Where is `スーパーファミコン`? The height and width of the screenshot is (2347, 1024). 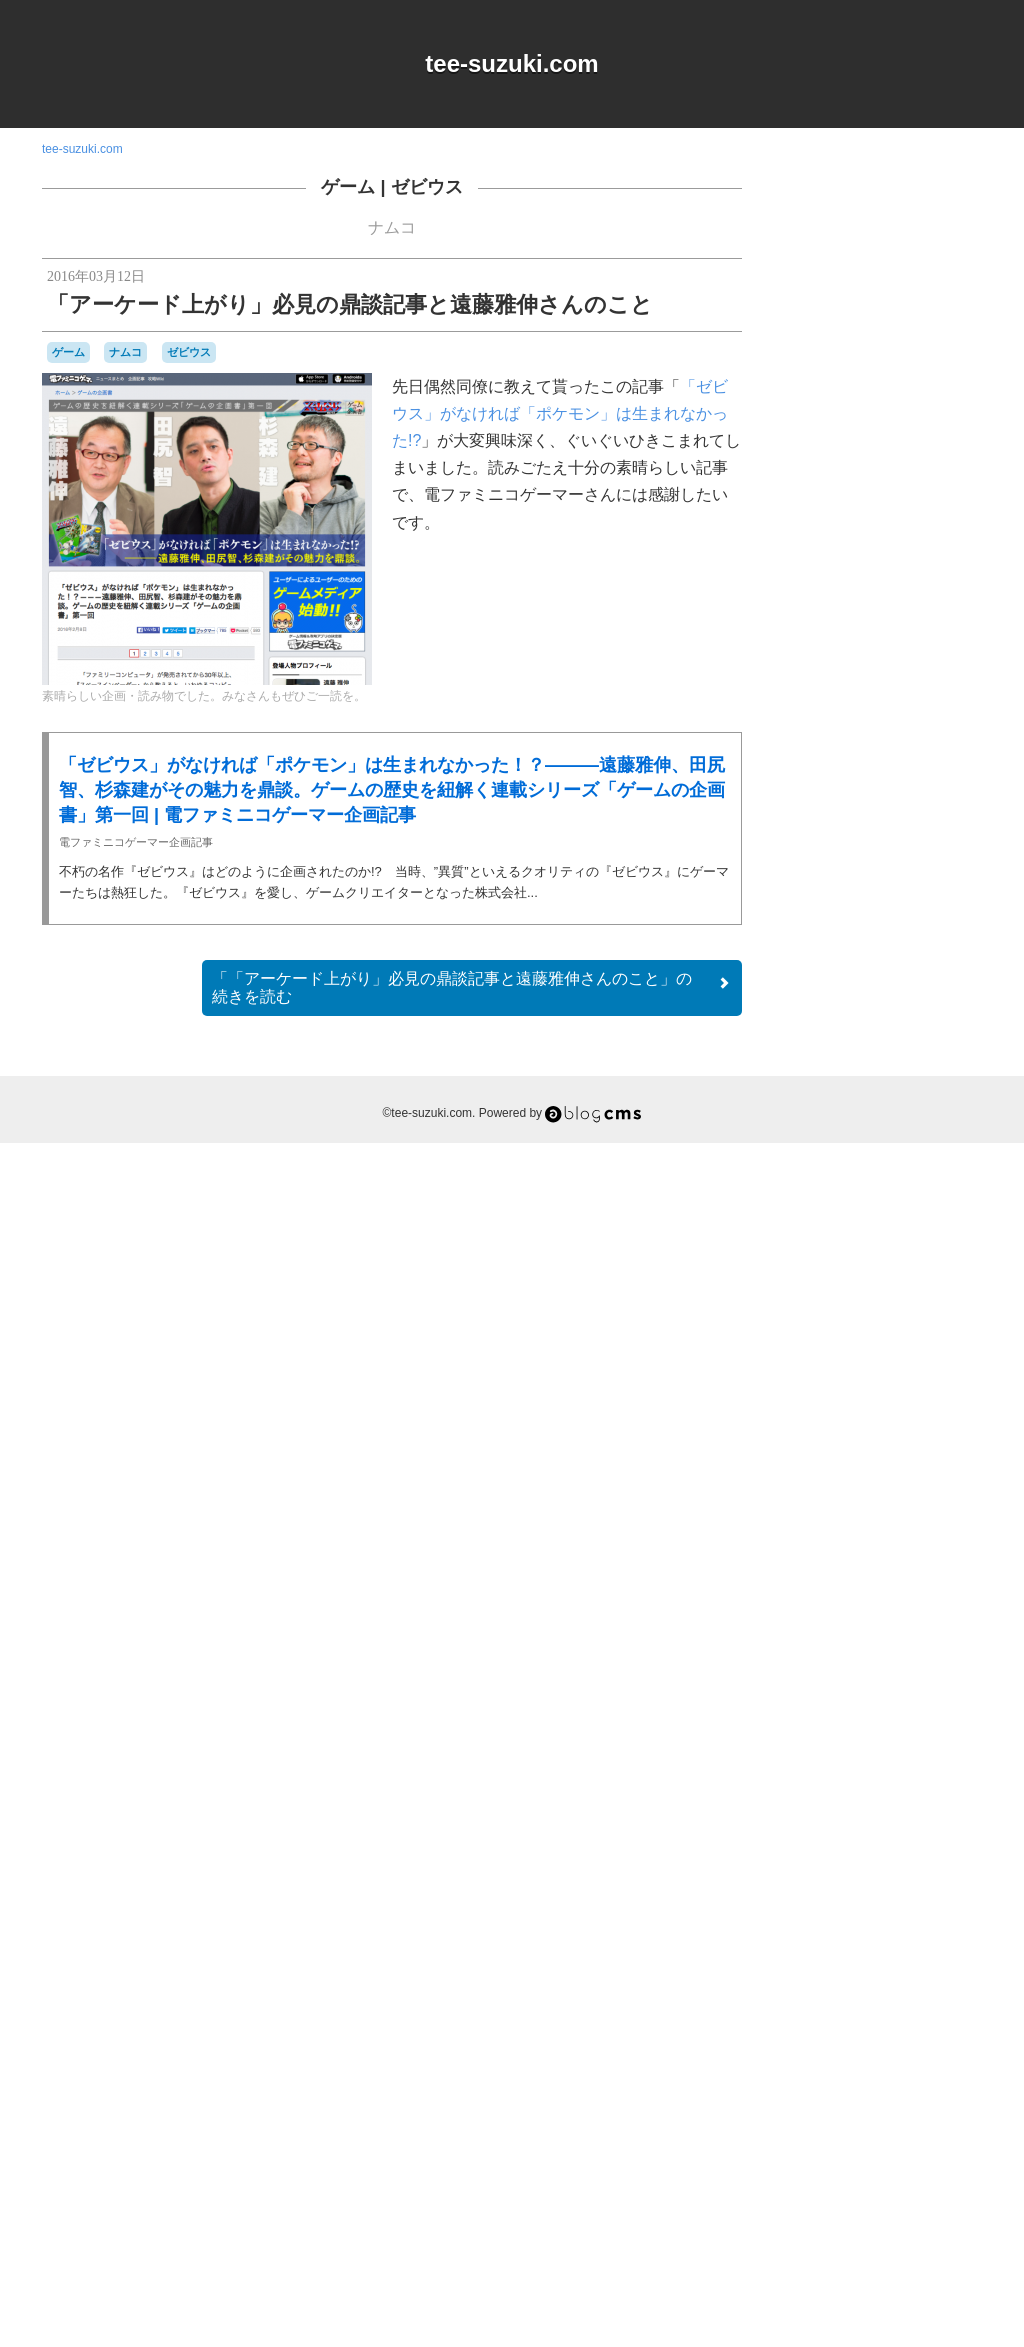
スーパーファミコン is located at coordinates (898, 1853).